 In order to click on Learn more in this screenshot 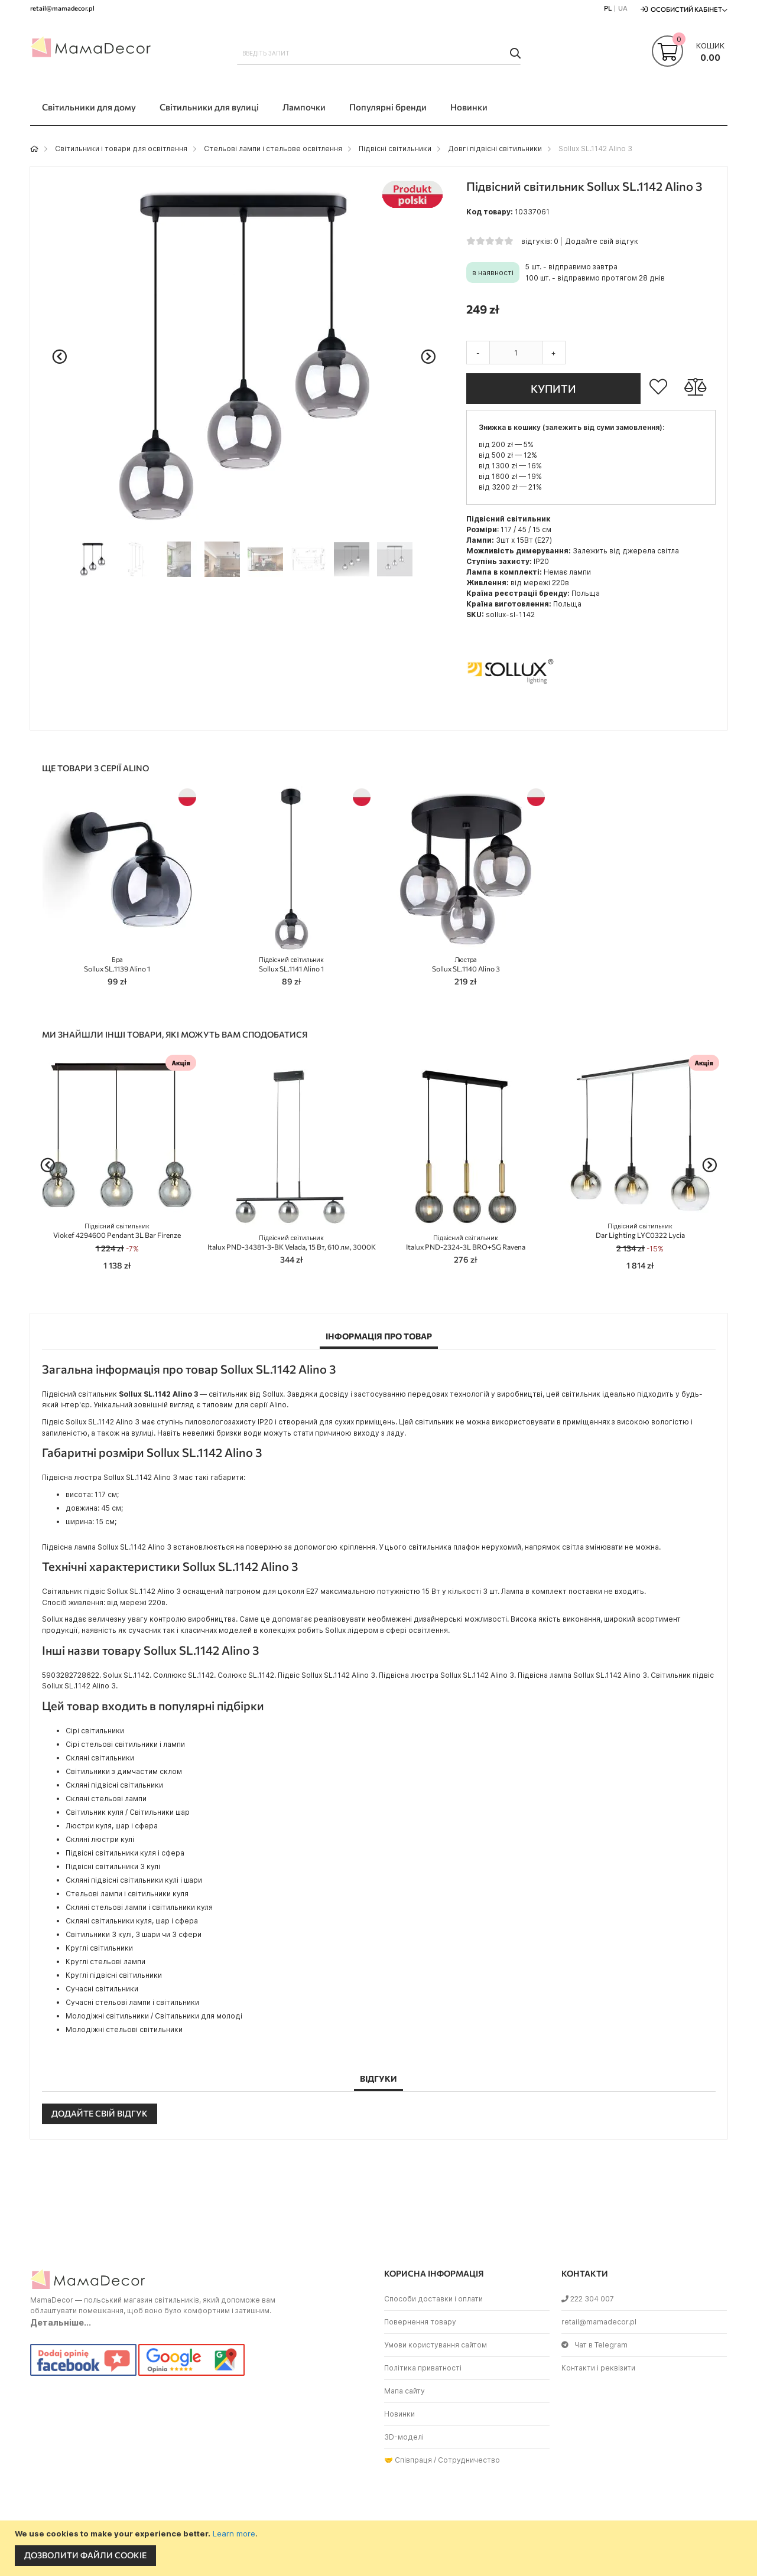, I will do `click(234, 2533)`.